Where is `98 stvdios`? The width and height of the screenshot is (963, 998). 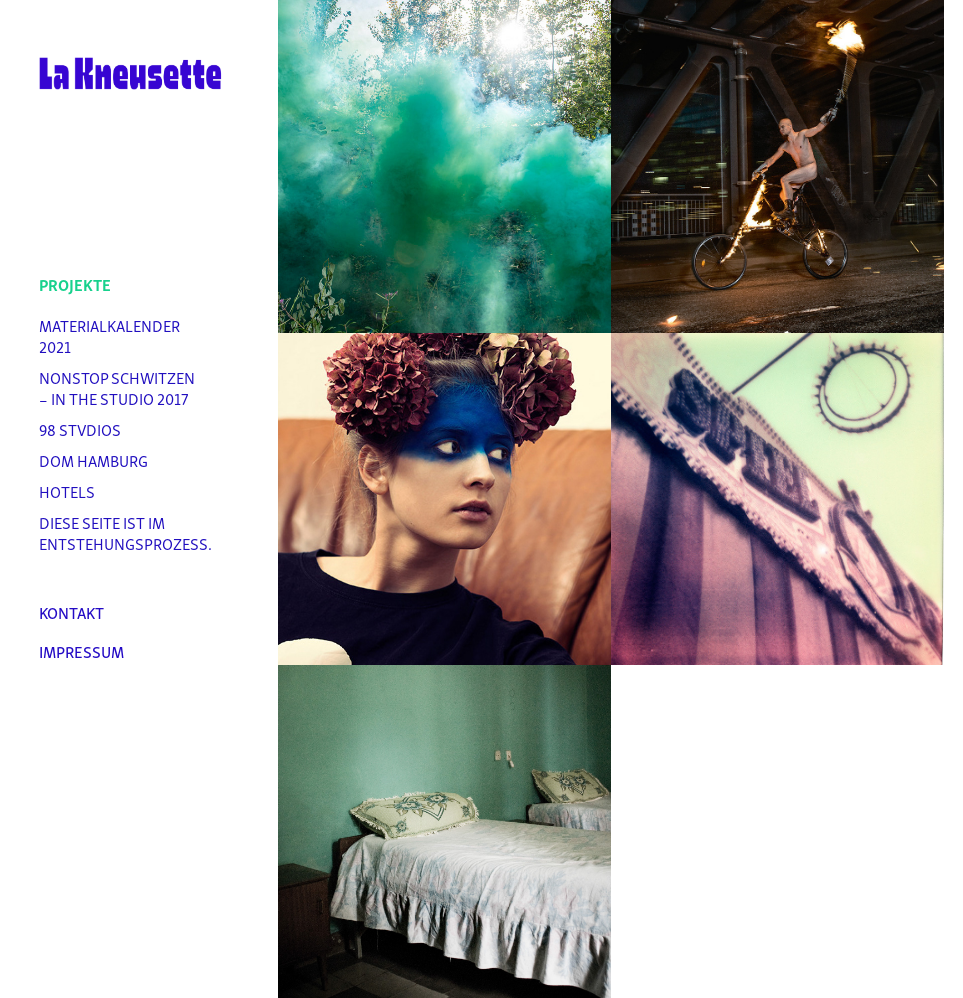
98 stvdios is located at coordinates (80, 429).